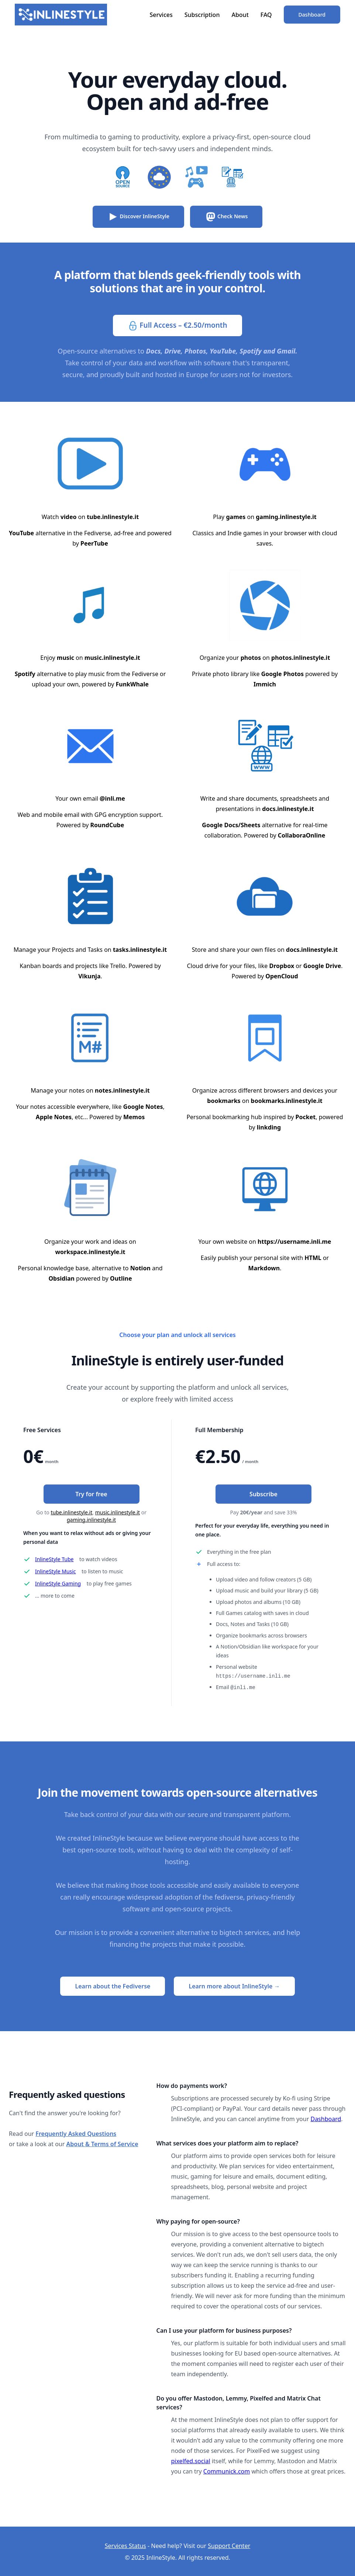 The height and width of the screenshot is (2576, 355). Describe the element at coordinates (140, 950) in the screenshot. I see `tasks.inlinestyle.it` at that location.